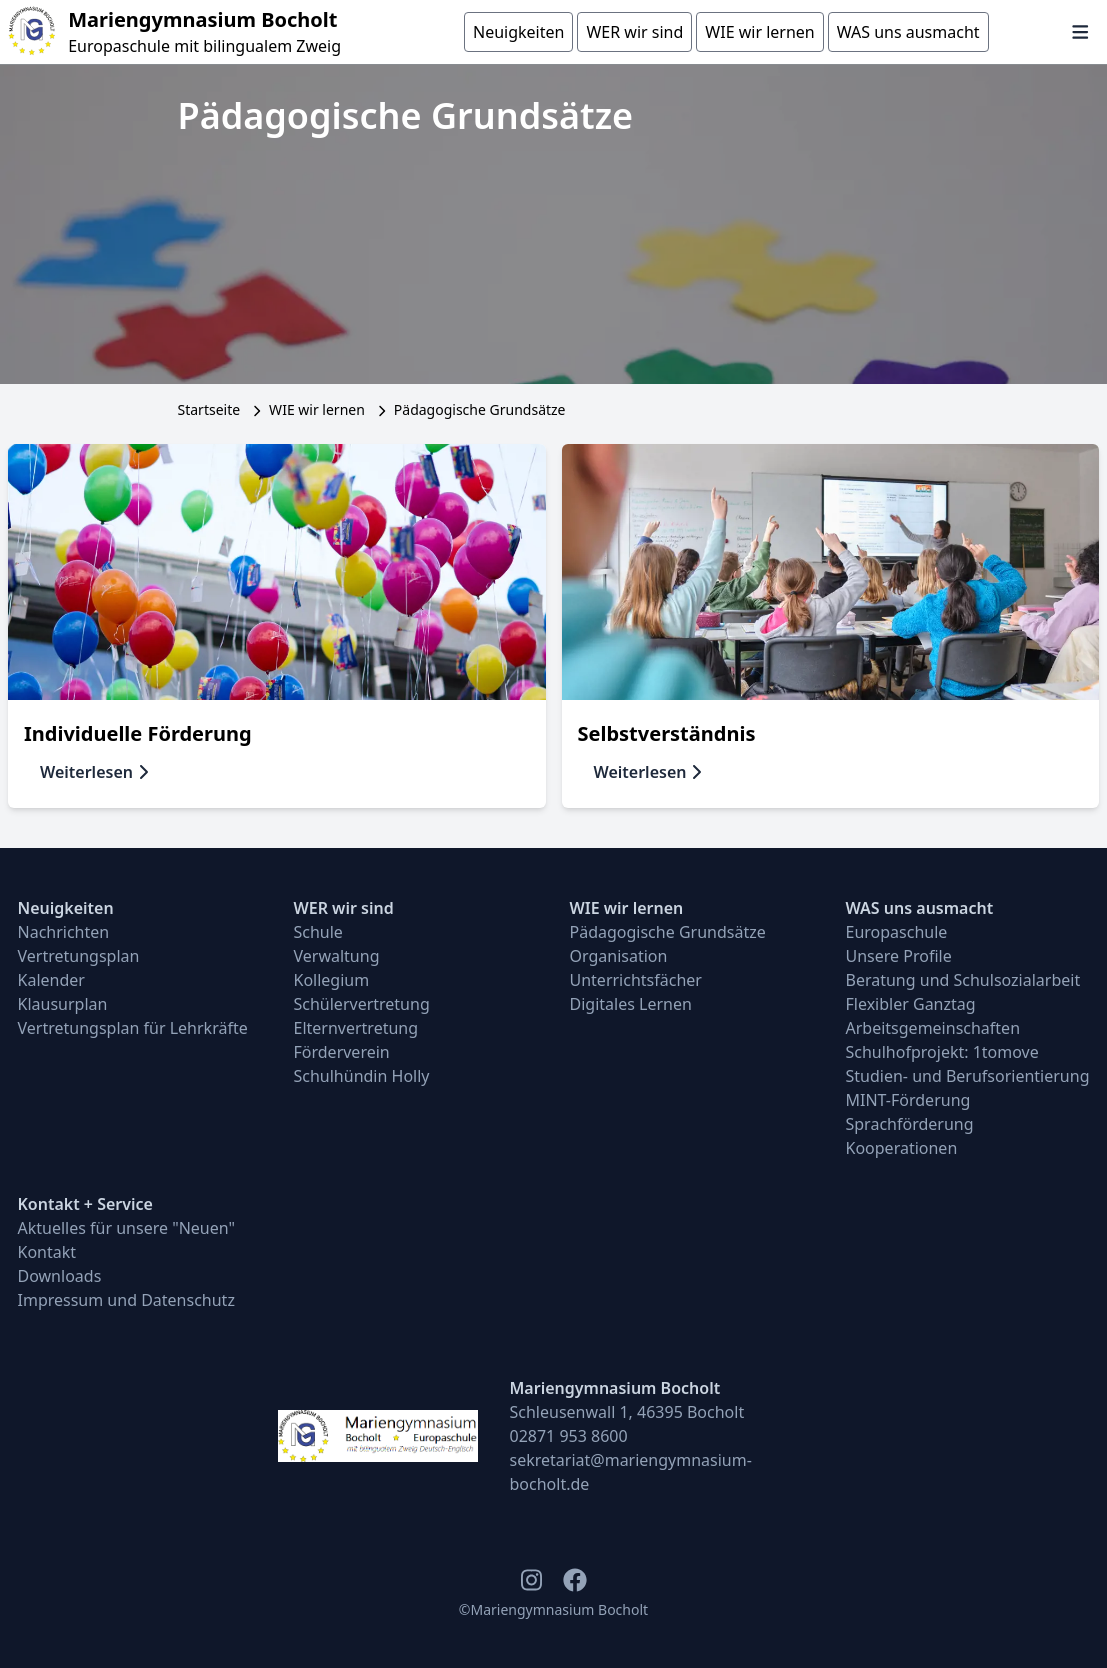 Image resolution: width=1107 pixels, height=1668 pixels. Describe the element at coordinates (933, 1028) in the screenshot. I see `Arbeitsgemeinschaften` at that location.